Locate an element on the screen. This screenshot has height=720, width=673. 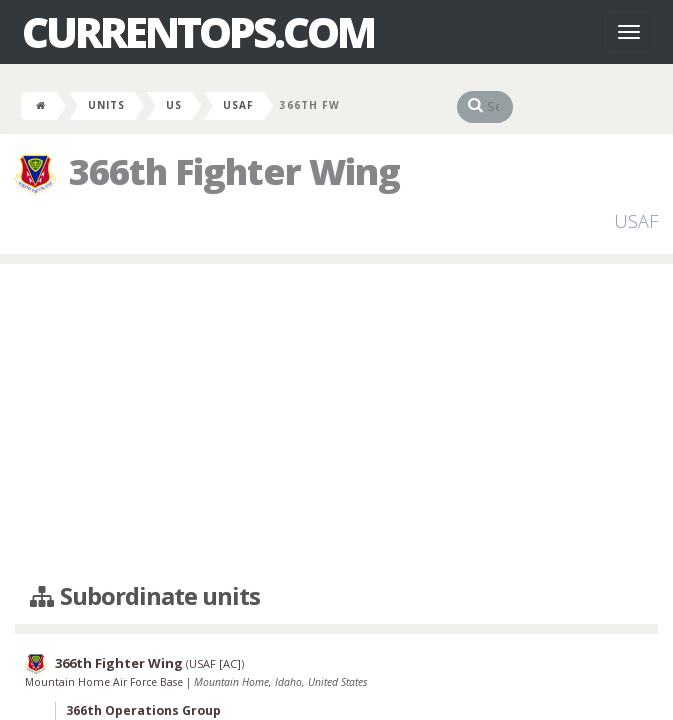
Mountain Home Air Force Base is located at coordinates (105, 682).